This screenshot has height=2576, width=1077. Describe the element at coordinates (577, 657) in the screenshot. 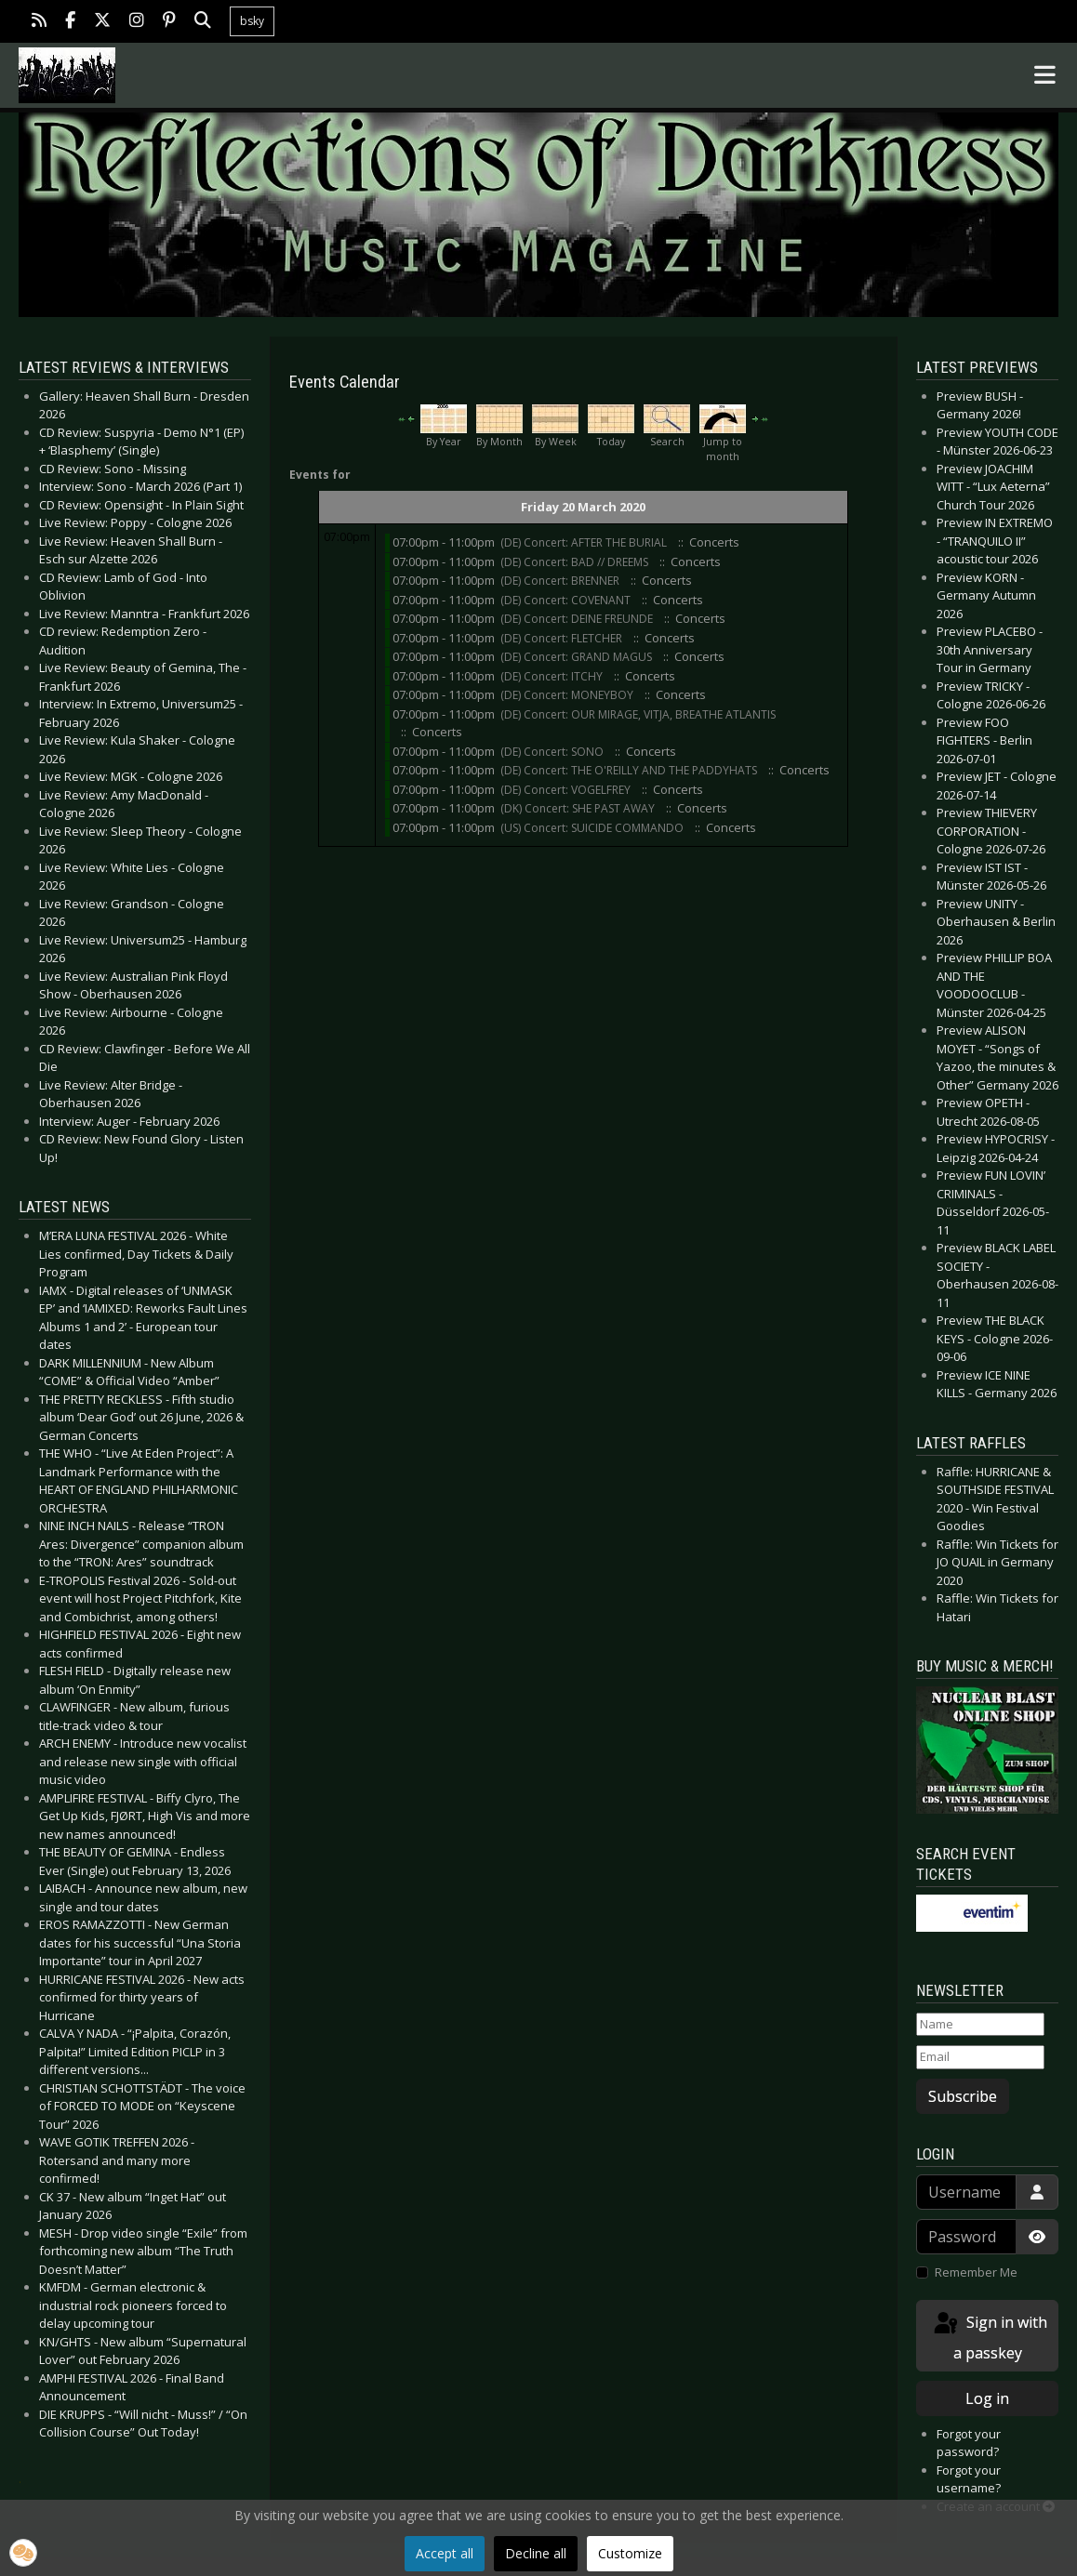

I see `(DE) Concert: GRAND MAGUS` at that location.